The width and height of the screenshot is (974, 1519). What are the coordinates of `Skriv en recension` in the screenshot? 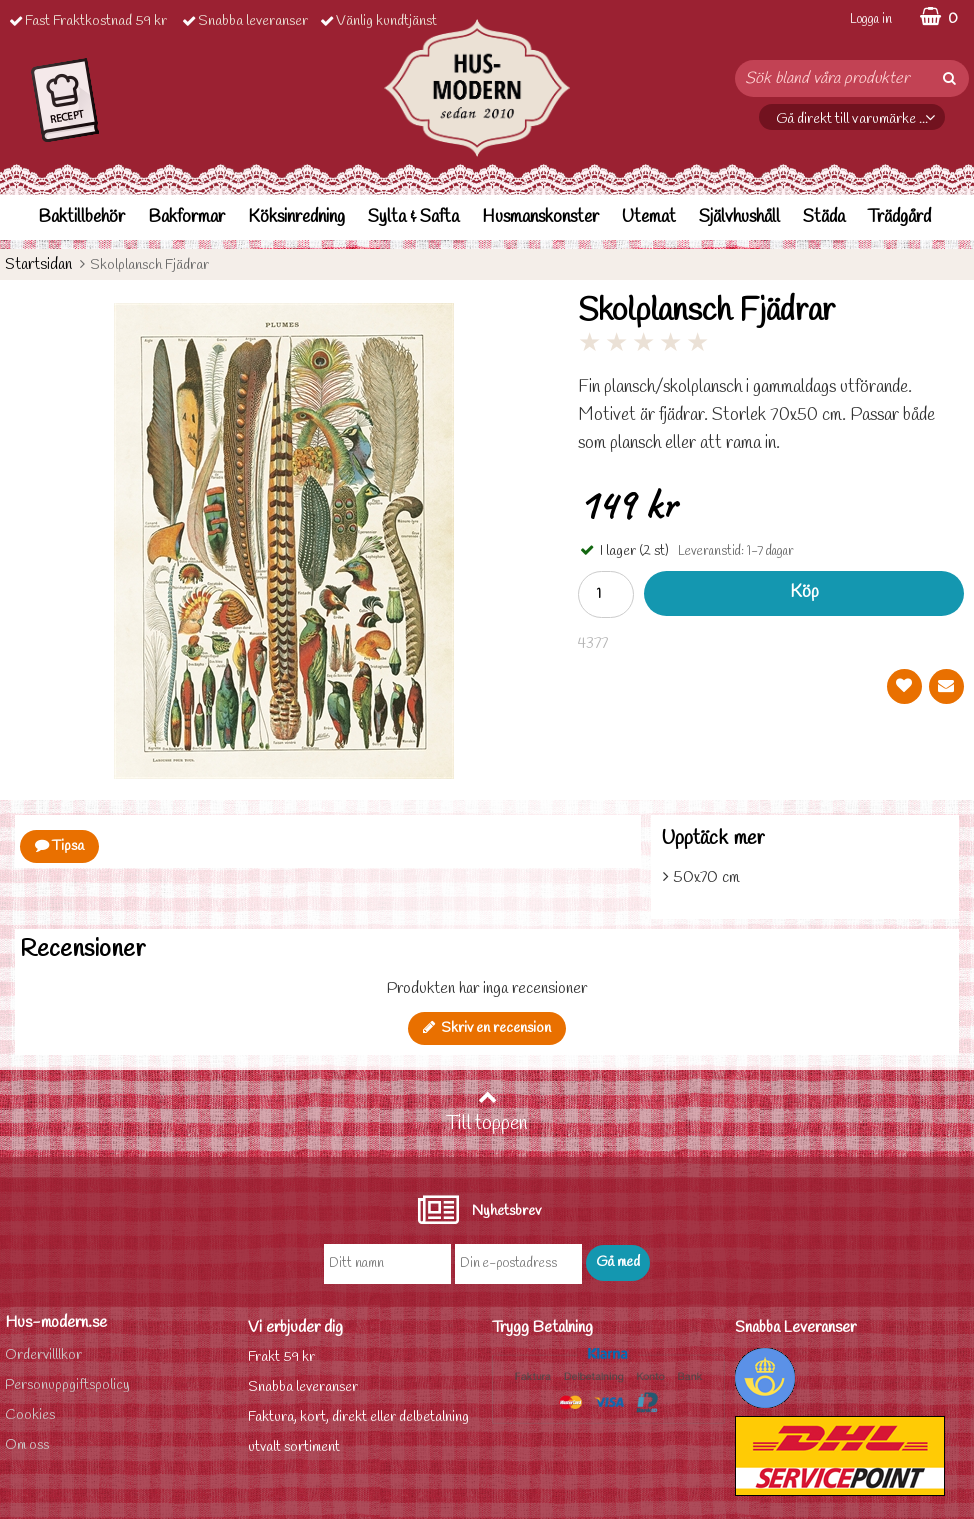 It's located at (487, 1028).